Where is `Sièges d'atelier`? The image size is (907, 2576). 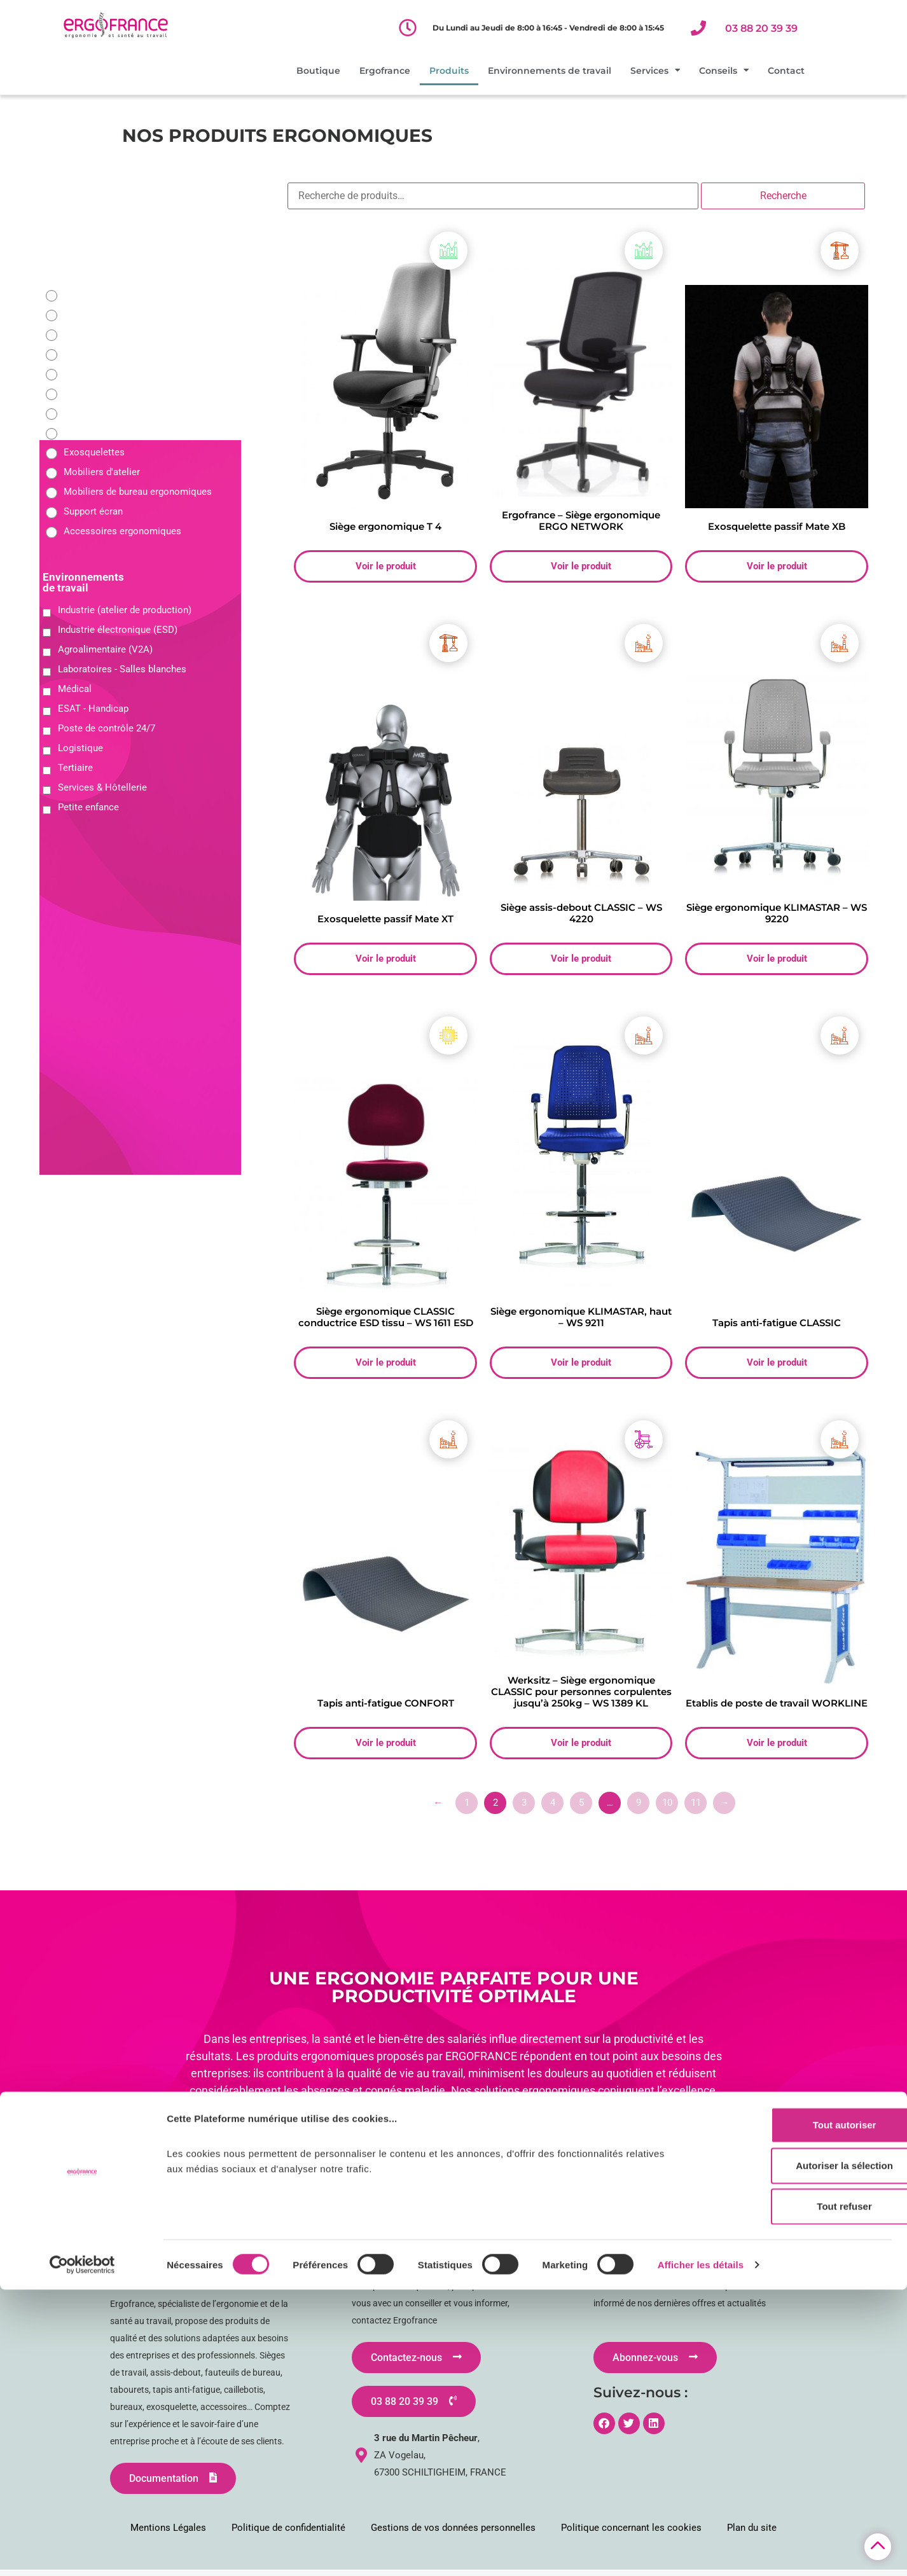 Sièges d'atelier is located at coordinates (96, 295).